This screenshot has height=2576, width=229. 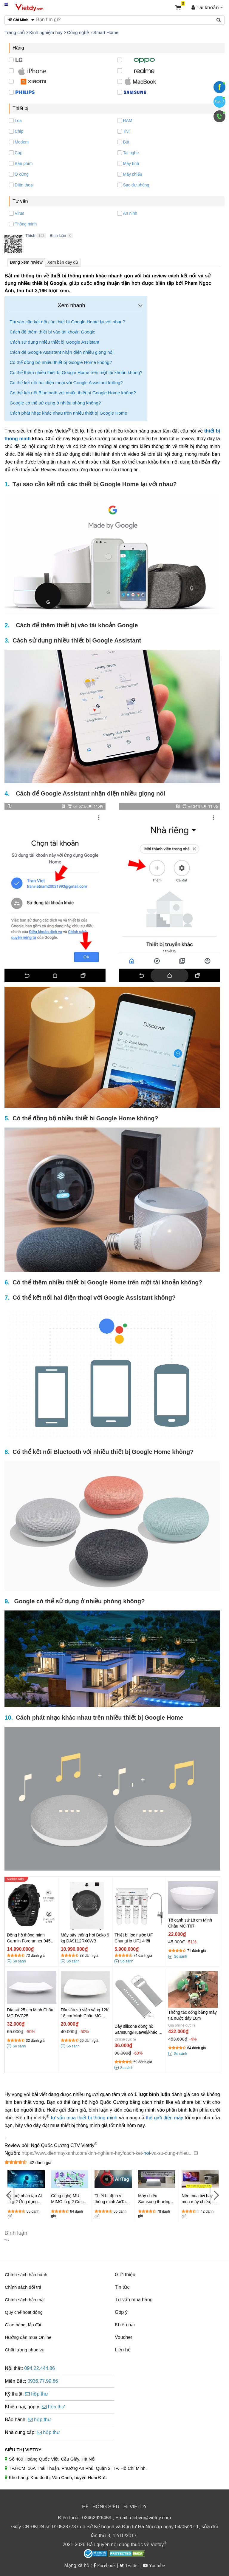 I want to click on Chính sách đổi trả, so click(x=23, y=2287).